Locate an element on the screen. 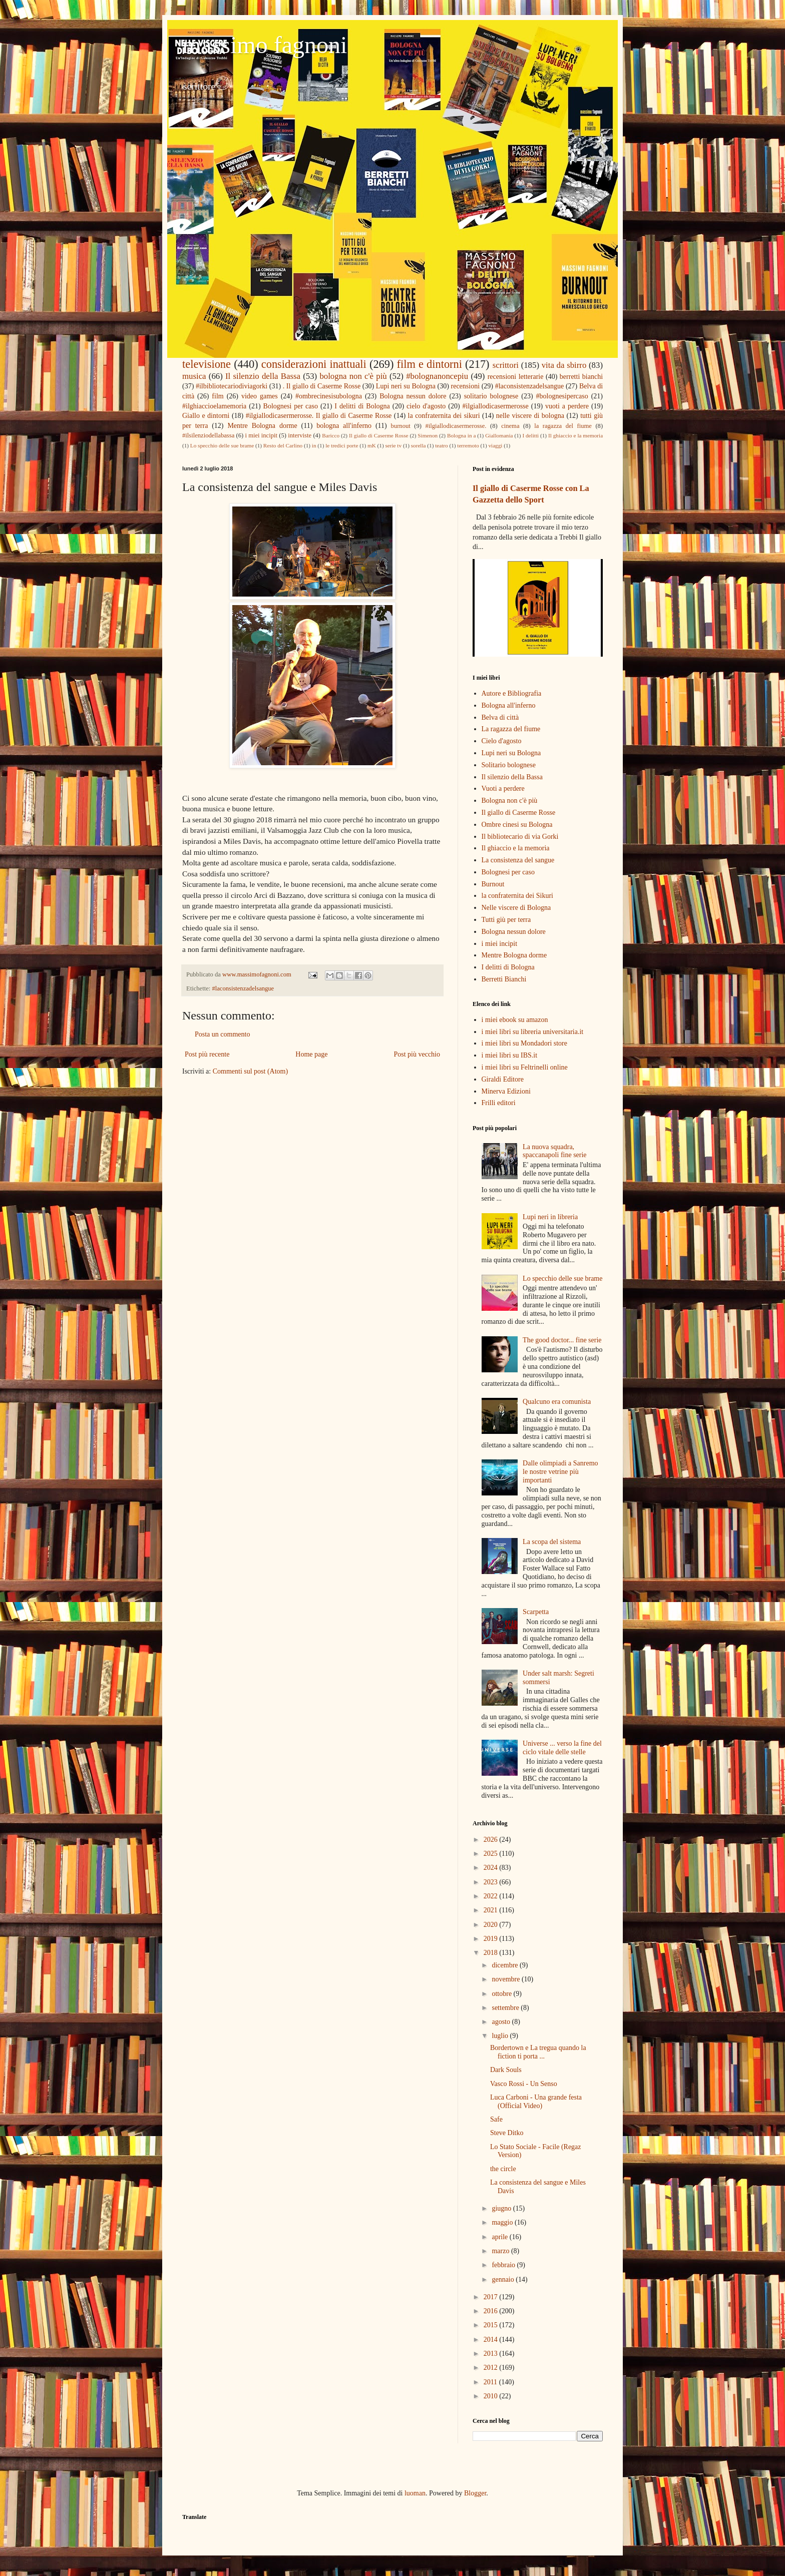 The width and height of the screenshot is (785, 2576). Berretti Bianchi is located at coordinates (504, 979).